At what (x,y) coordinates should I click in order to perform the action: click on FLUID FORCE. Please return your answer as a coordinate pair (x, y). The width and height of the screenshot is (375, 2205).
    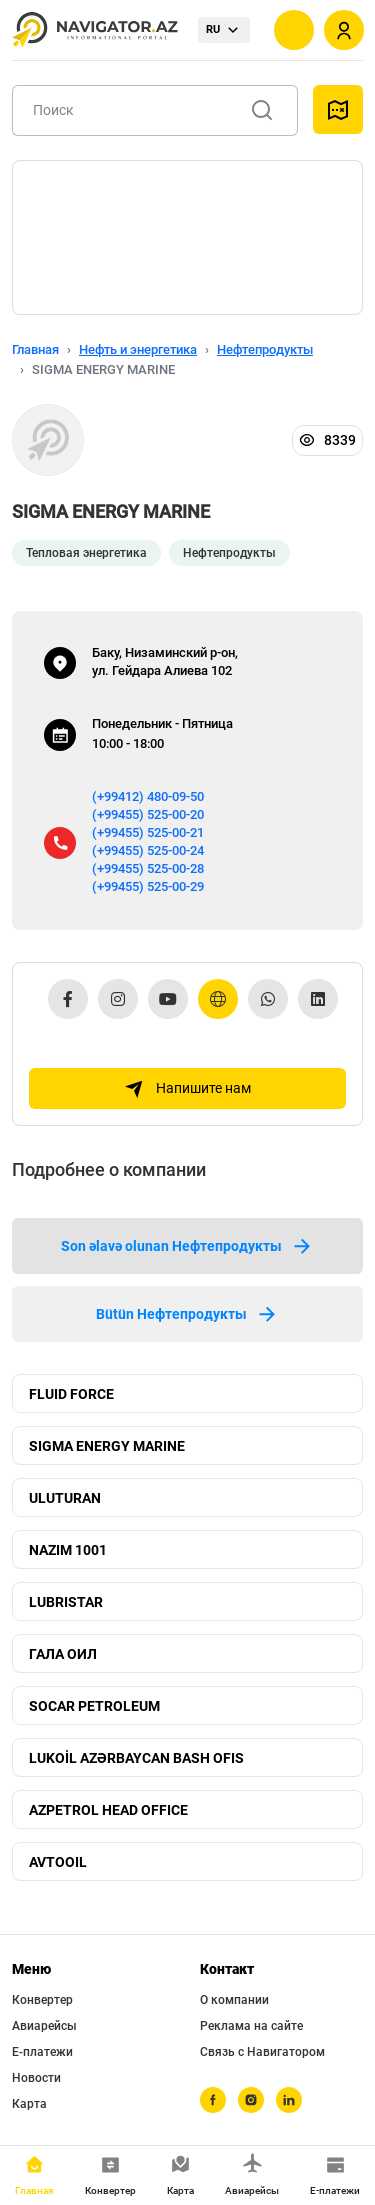
    Looking at the image, I should click on (71, 1394).